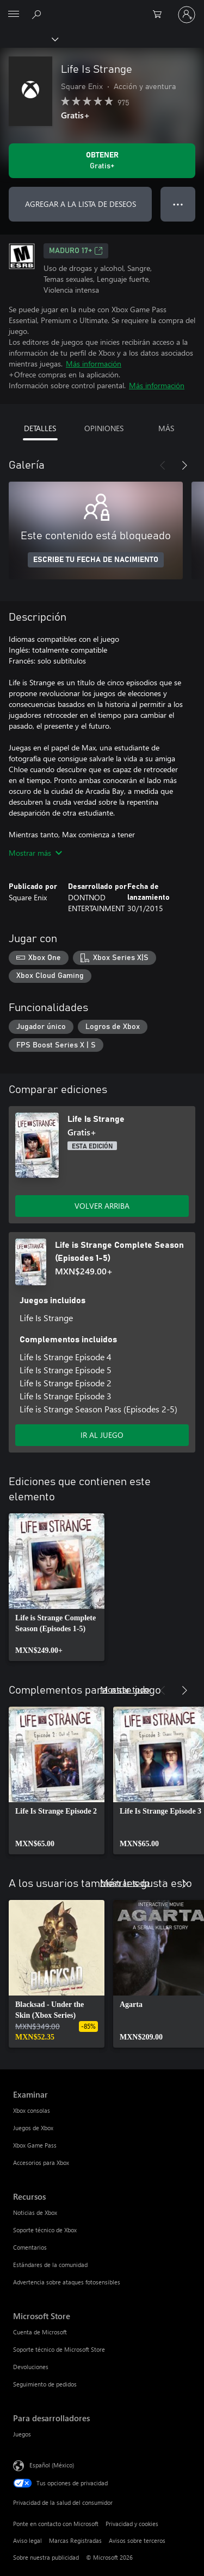 The image size is (204, 2576). I want to click on Soporte técnico de Xbox [Soporte técnico de Xbox Recursos], so click(45, 2229).